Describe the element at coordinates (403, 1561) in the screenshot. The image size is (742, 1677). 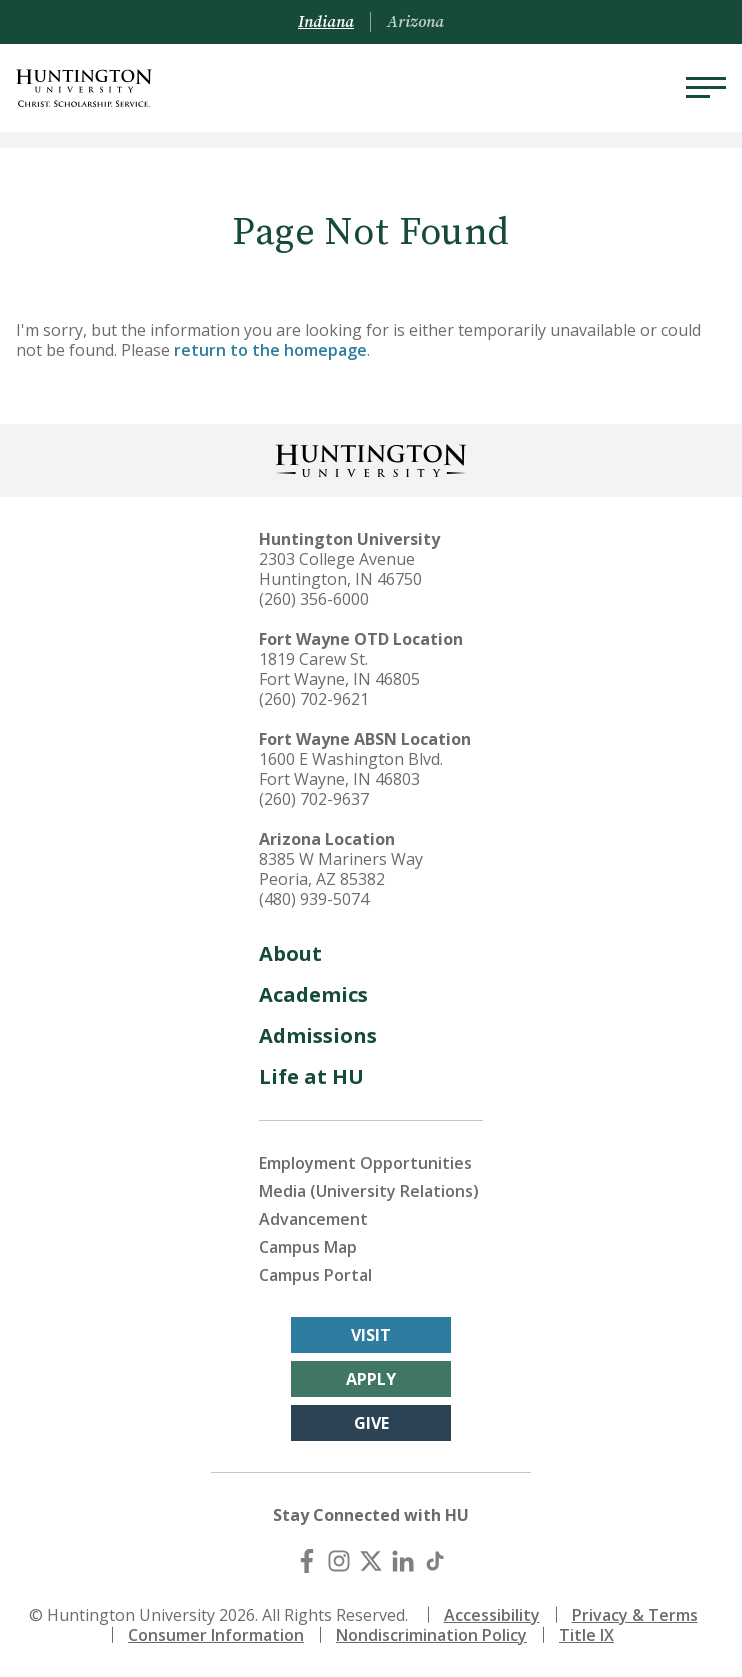
I see `[LinkedIn]` at that location.